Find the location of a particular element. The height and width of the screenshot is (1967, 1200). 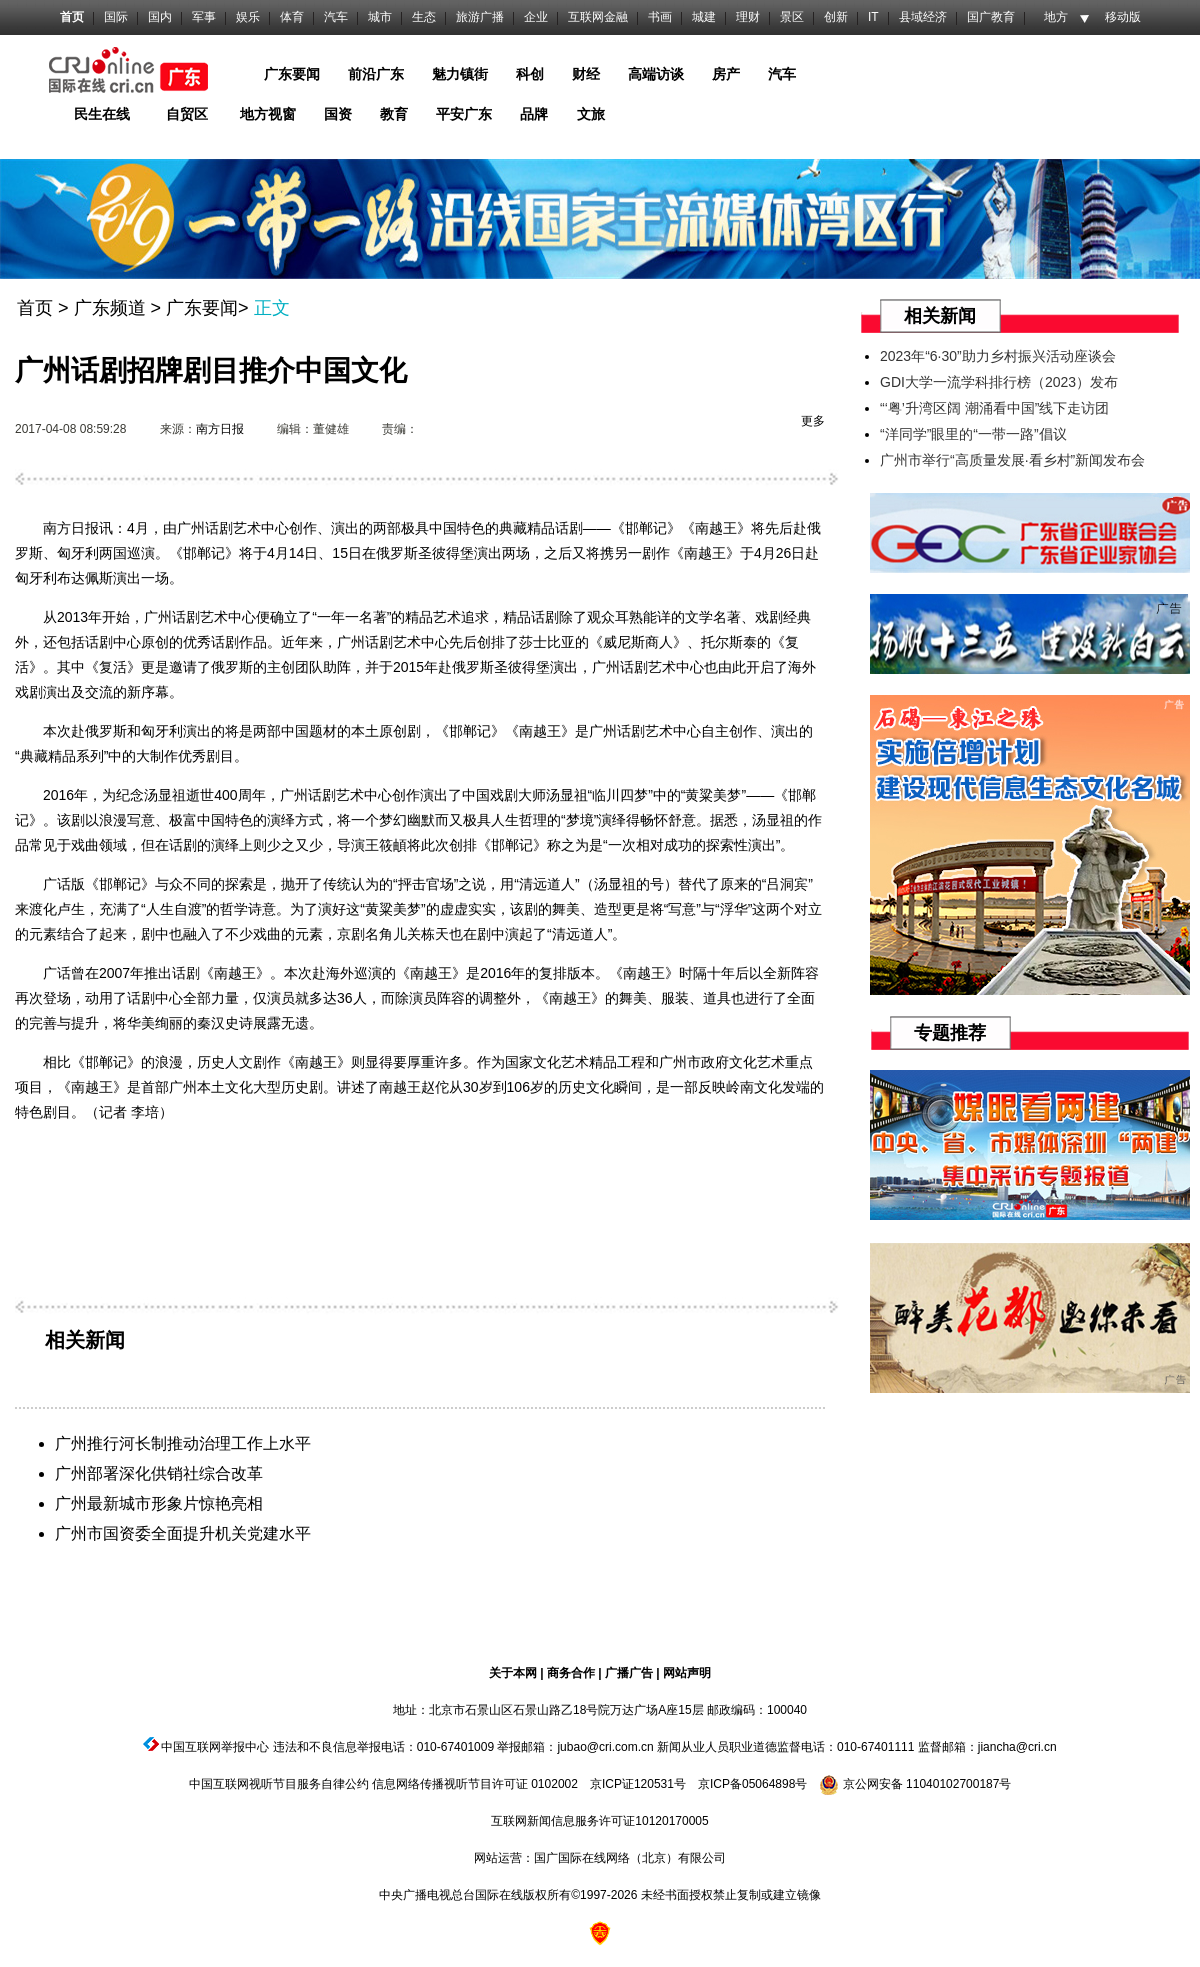

120531 is located at coordinates (654, 1784).